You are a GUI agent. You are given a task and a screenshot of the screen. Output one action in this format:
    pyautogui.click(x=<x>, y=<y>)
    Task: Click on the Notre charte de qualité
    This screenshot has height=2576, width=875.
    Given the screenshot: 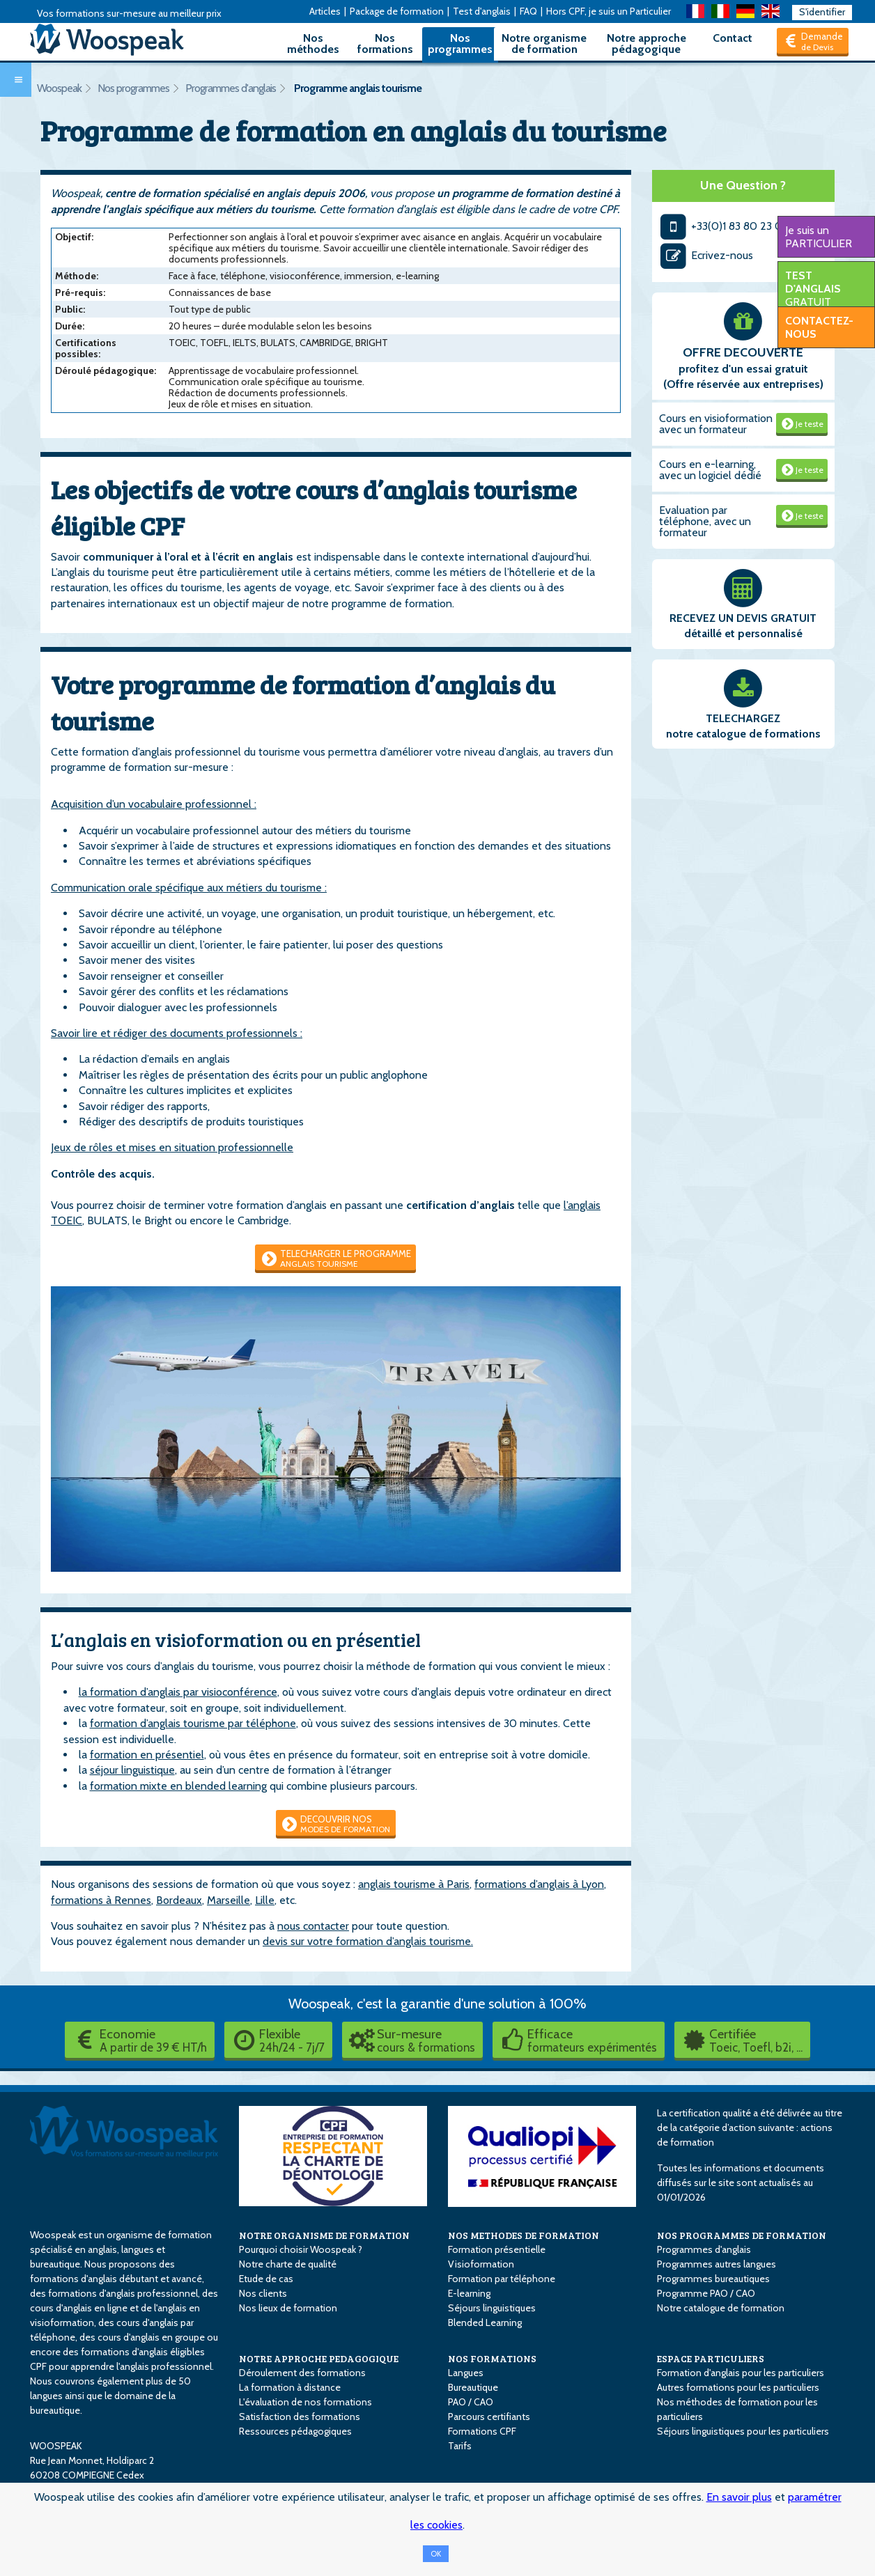 What is the action you would take?
    pyautogui.click(x=287, y=2264)
    